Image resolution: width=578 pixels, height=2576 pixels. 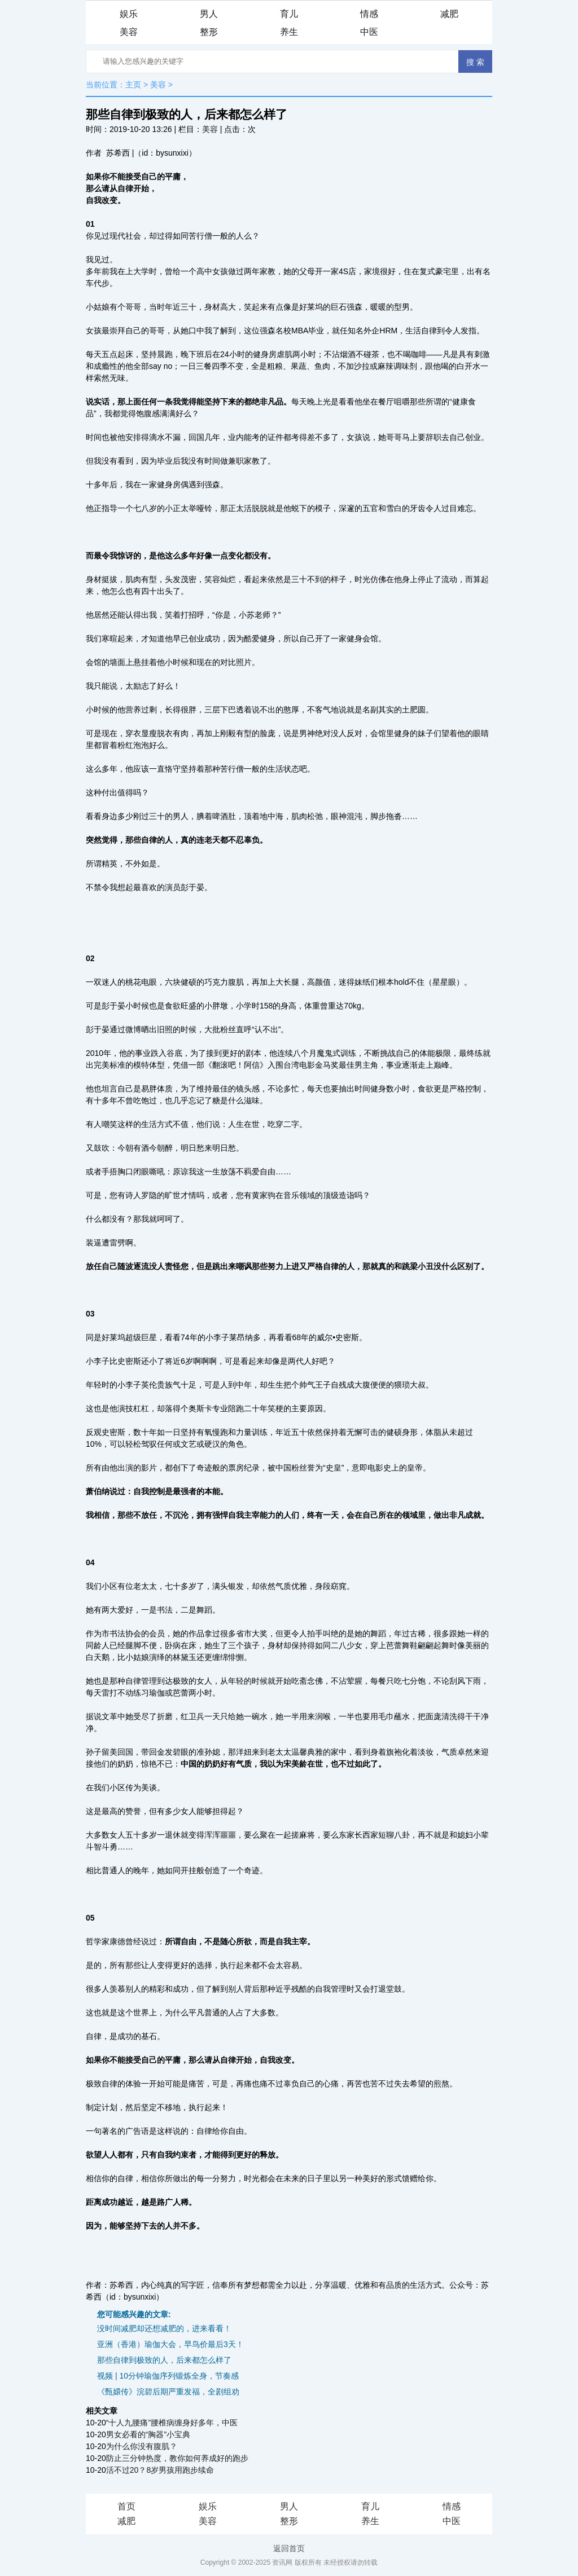 I want to click on 活不过20？8岁男孩用跑步续命, so click(x=160, y=2469).